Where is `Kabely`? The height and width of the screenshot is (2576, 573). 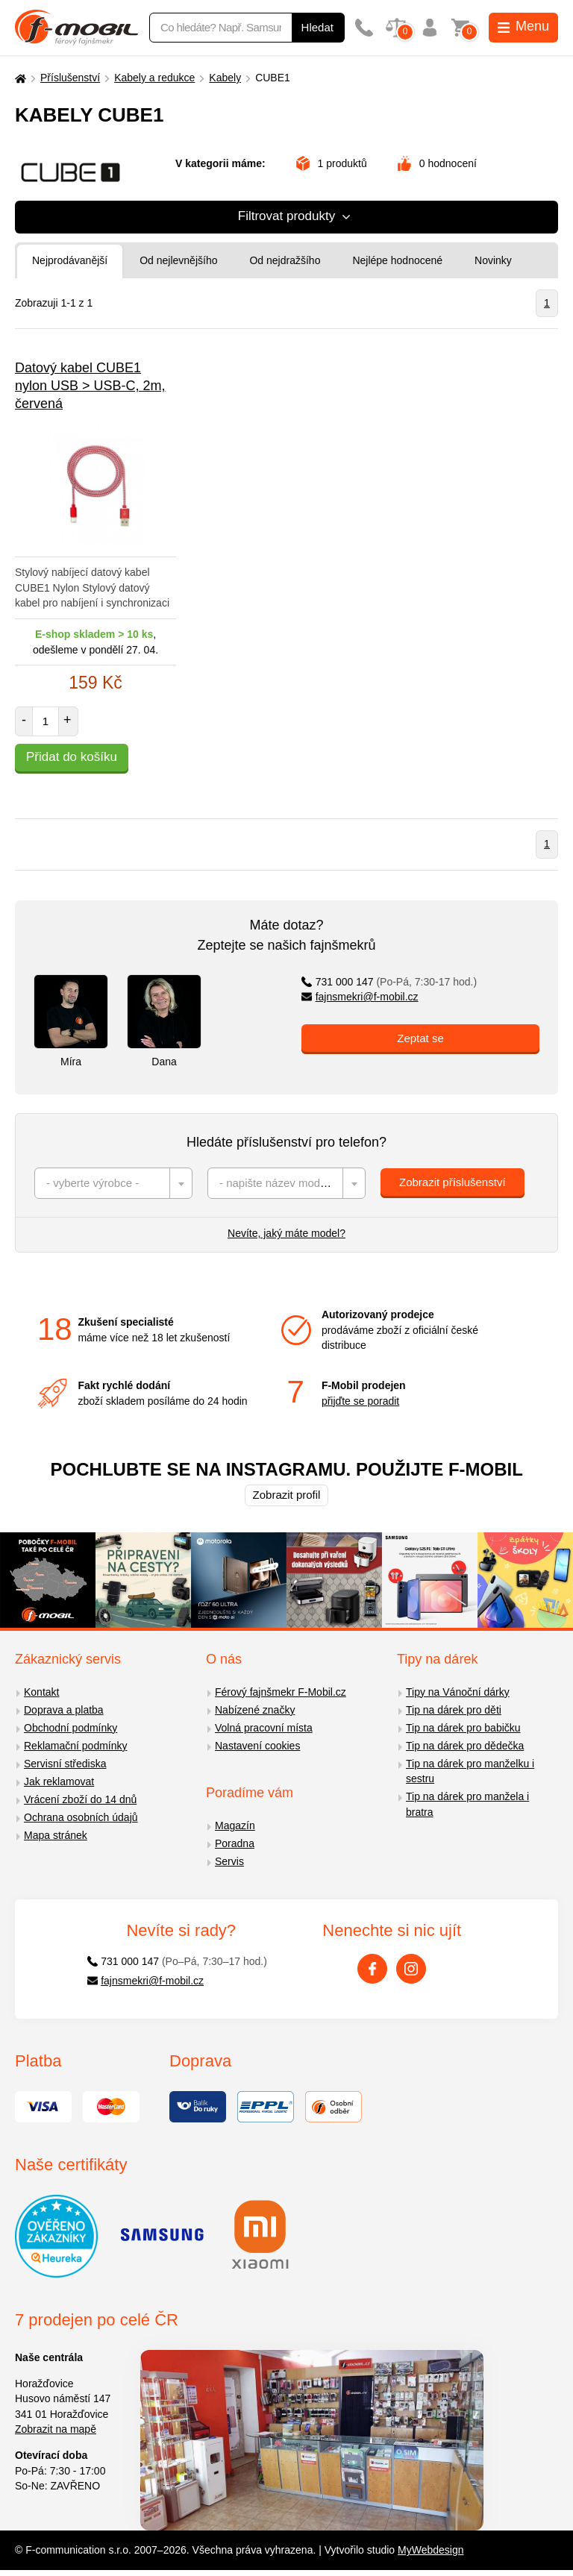 Kabely is located at coordinates (225, 78).